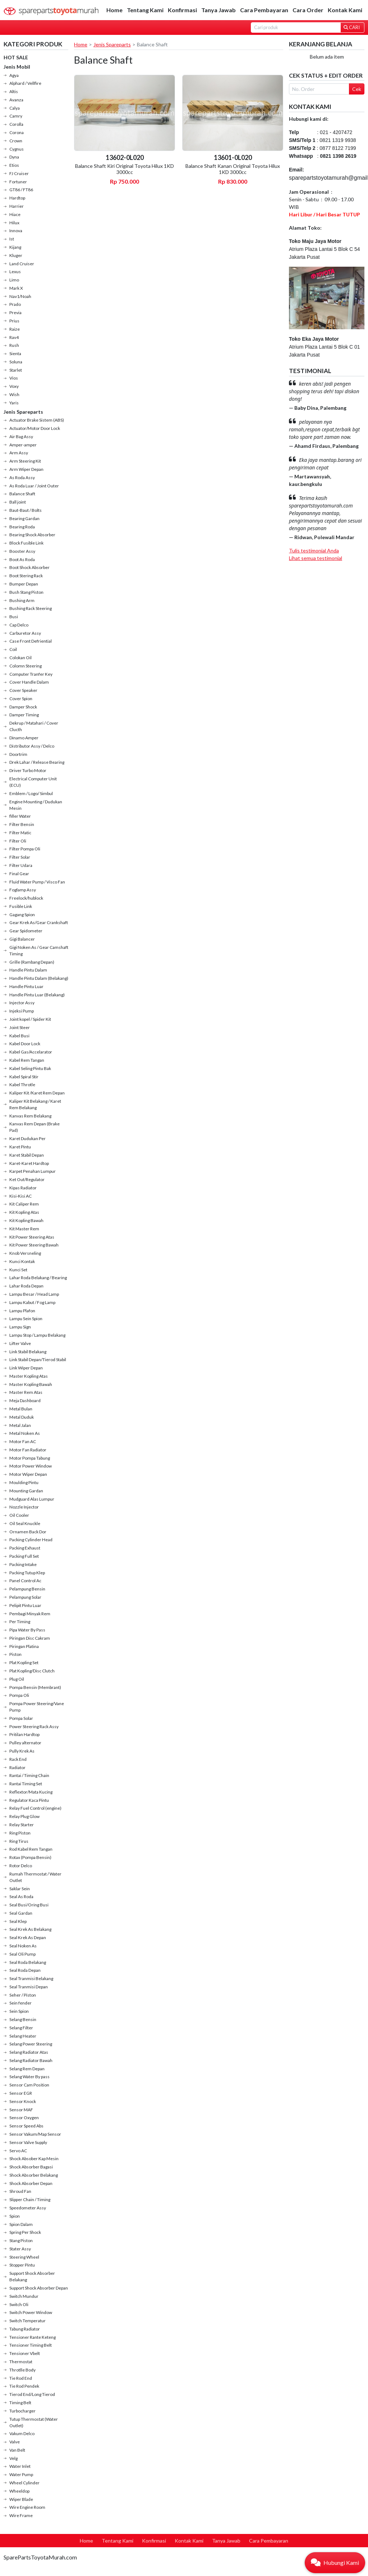  I want to click on Cara Pembayaran, so click(264, 9).